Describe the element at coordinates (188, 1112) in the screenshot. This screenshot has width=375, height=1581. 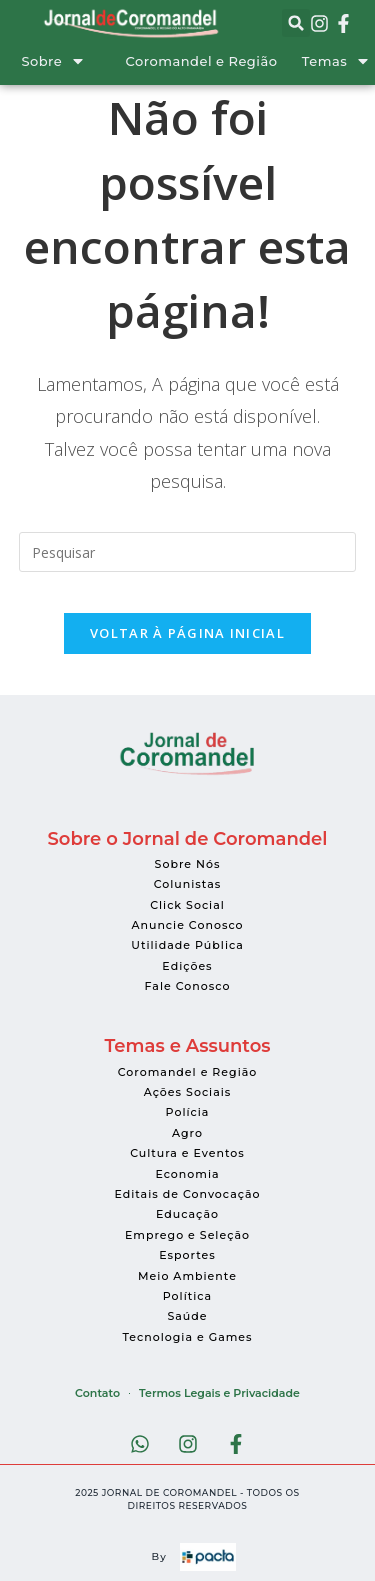
I see `Polícia` at that location.